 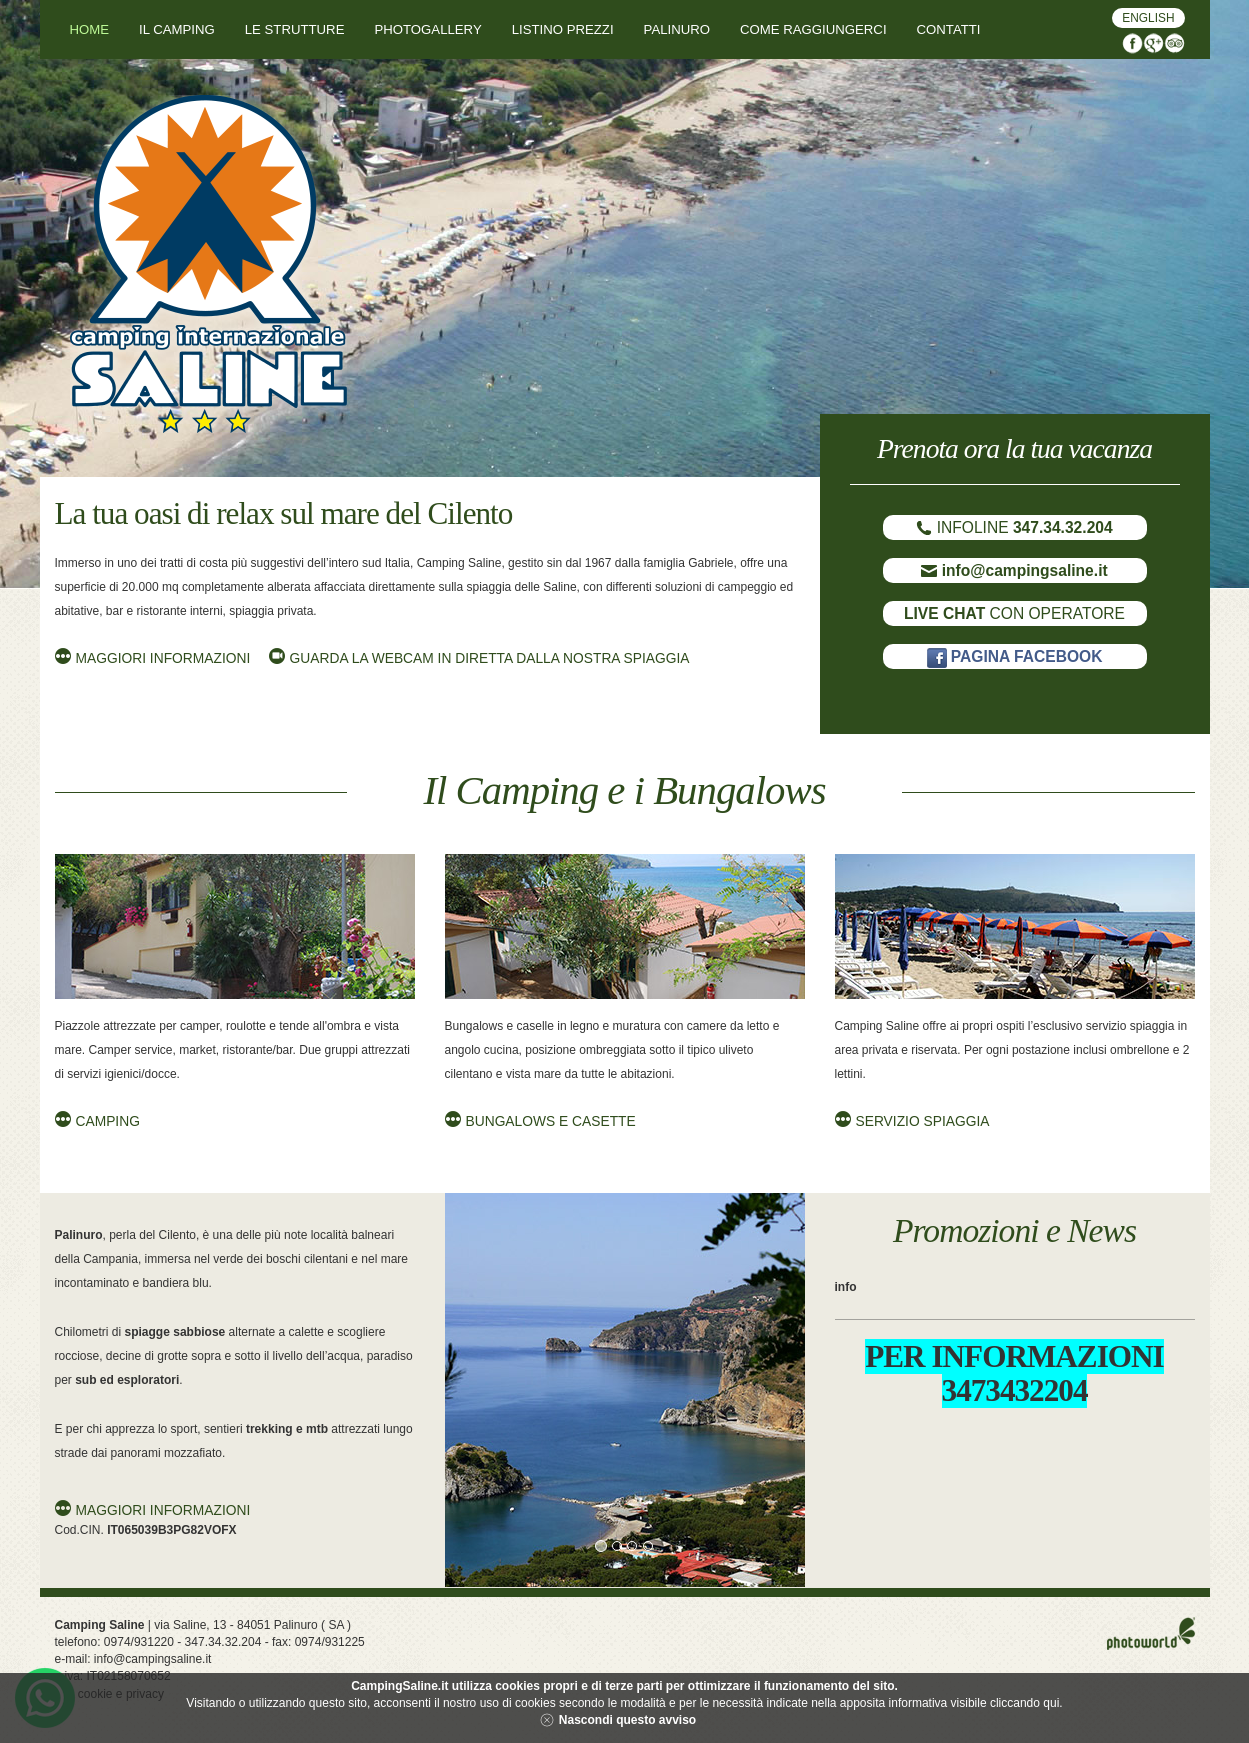 What do you see at coordinates (90, 29) in the screenshot?
I see `Home` at bounding box center [90, 29].